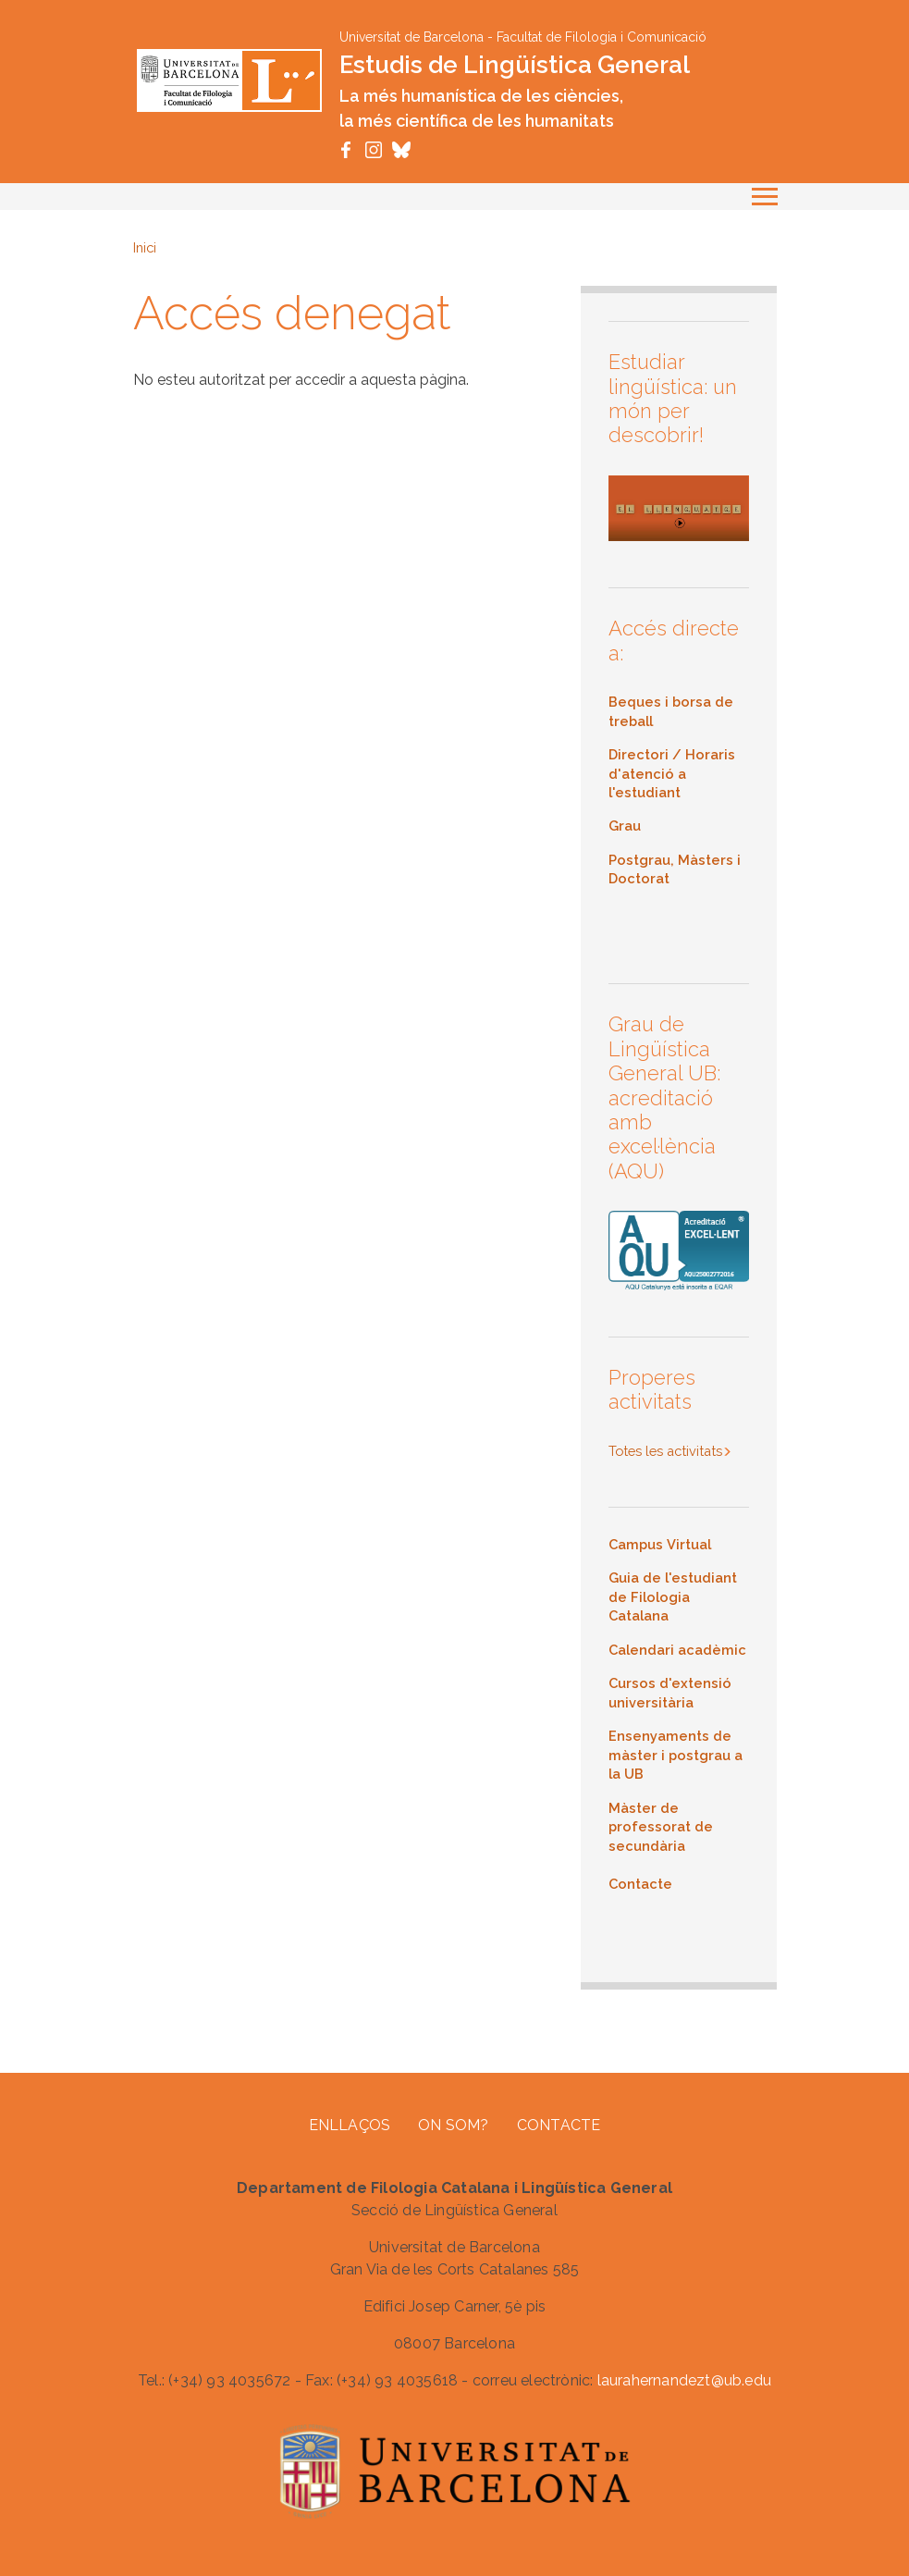  What do you see at coordinates (514, 65) in the screenshot?
I see `Estudis de Lingüística General` at bounding box center [514, 65].